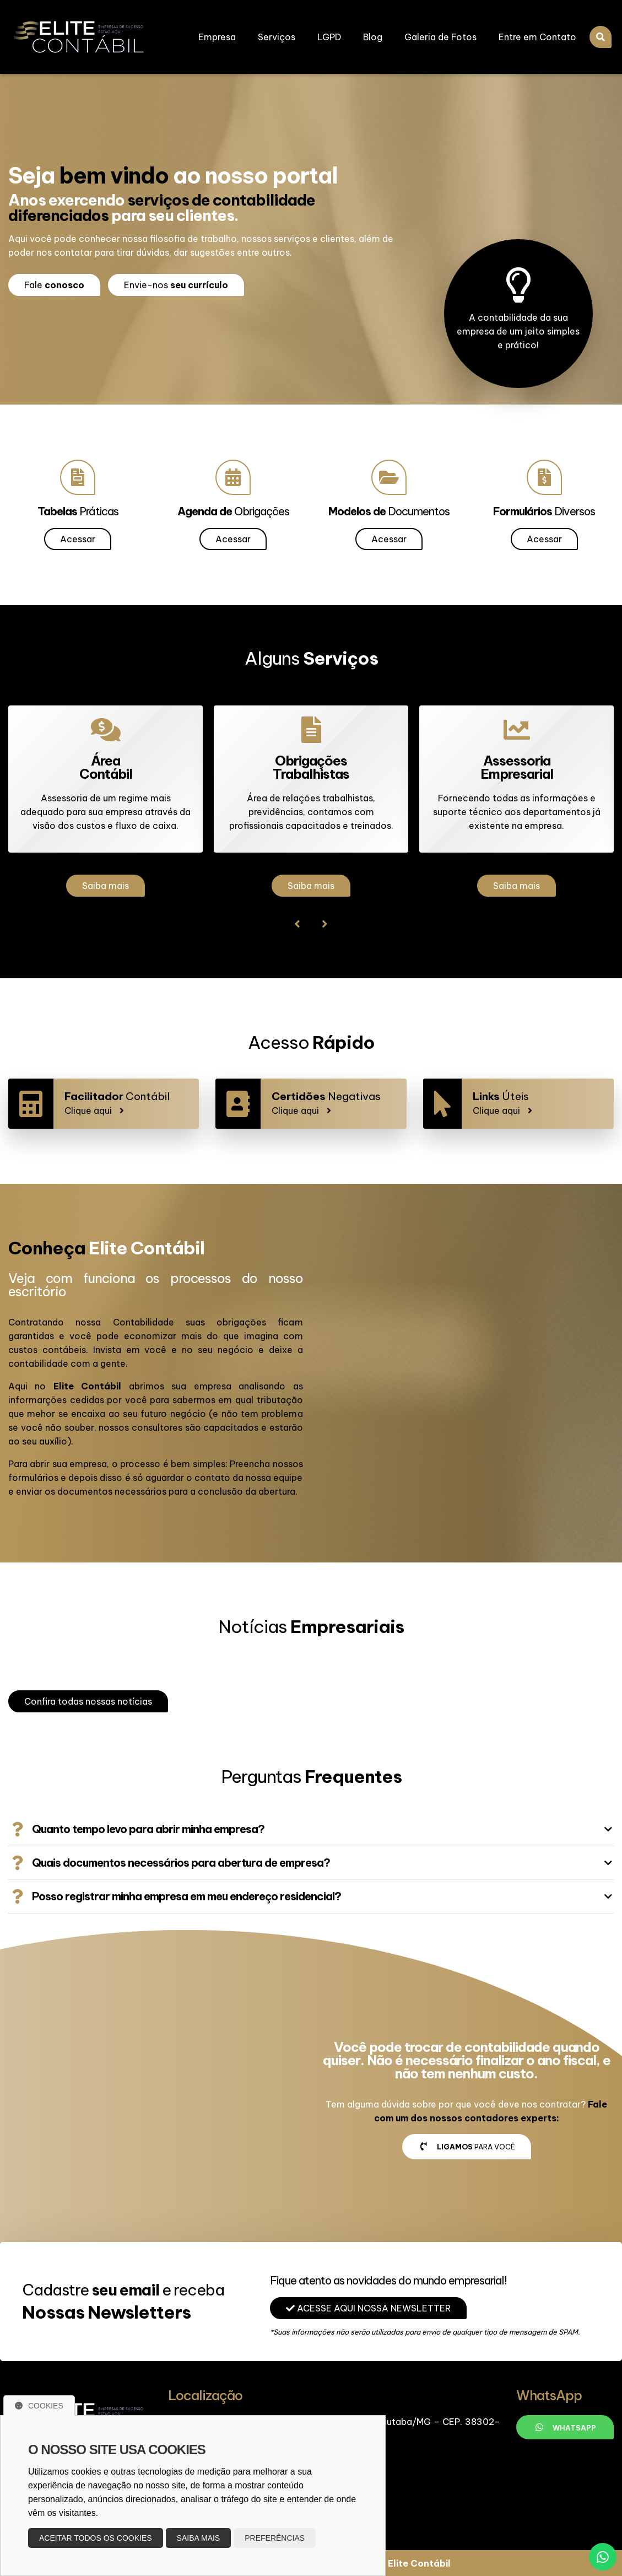 This screenshot has width=622, height=2576. Describe the element at coordinates (39, 2405) in the screenshot. I see `Cookies` at that location.